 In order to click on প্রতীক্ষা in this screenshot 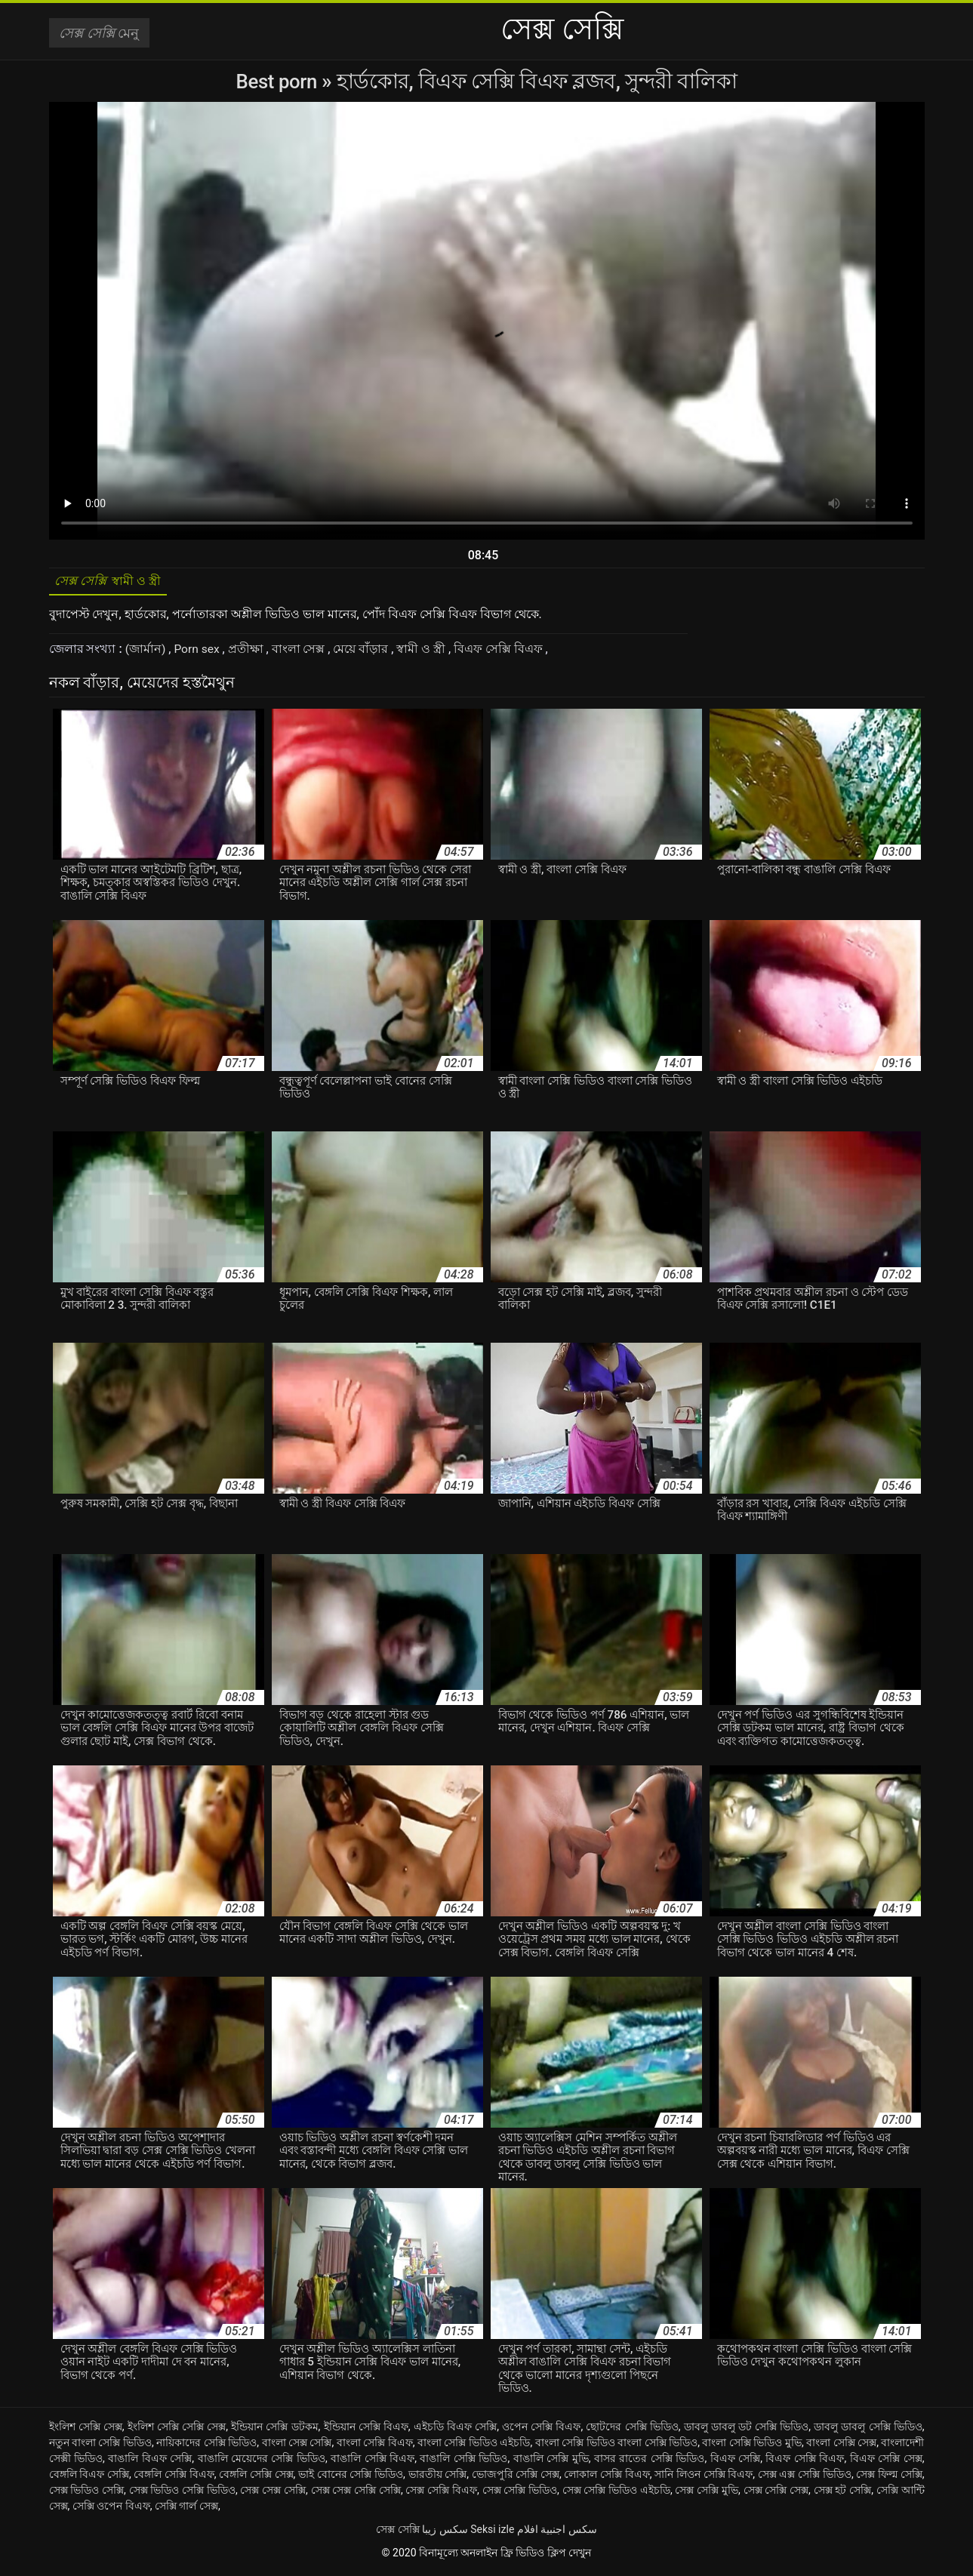, I will do `click(248, 652)`.